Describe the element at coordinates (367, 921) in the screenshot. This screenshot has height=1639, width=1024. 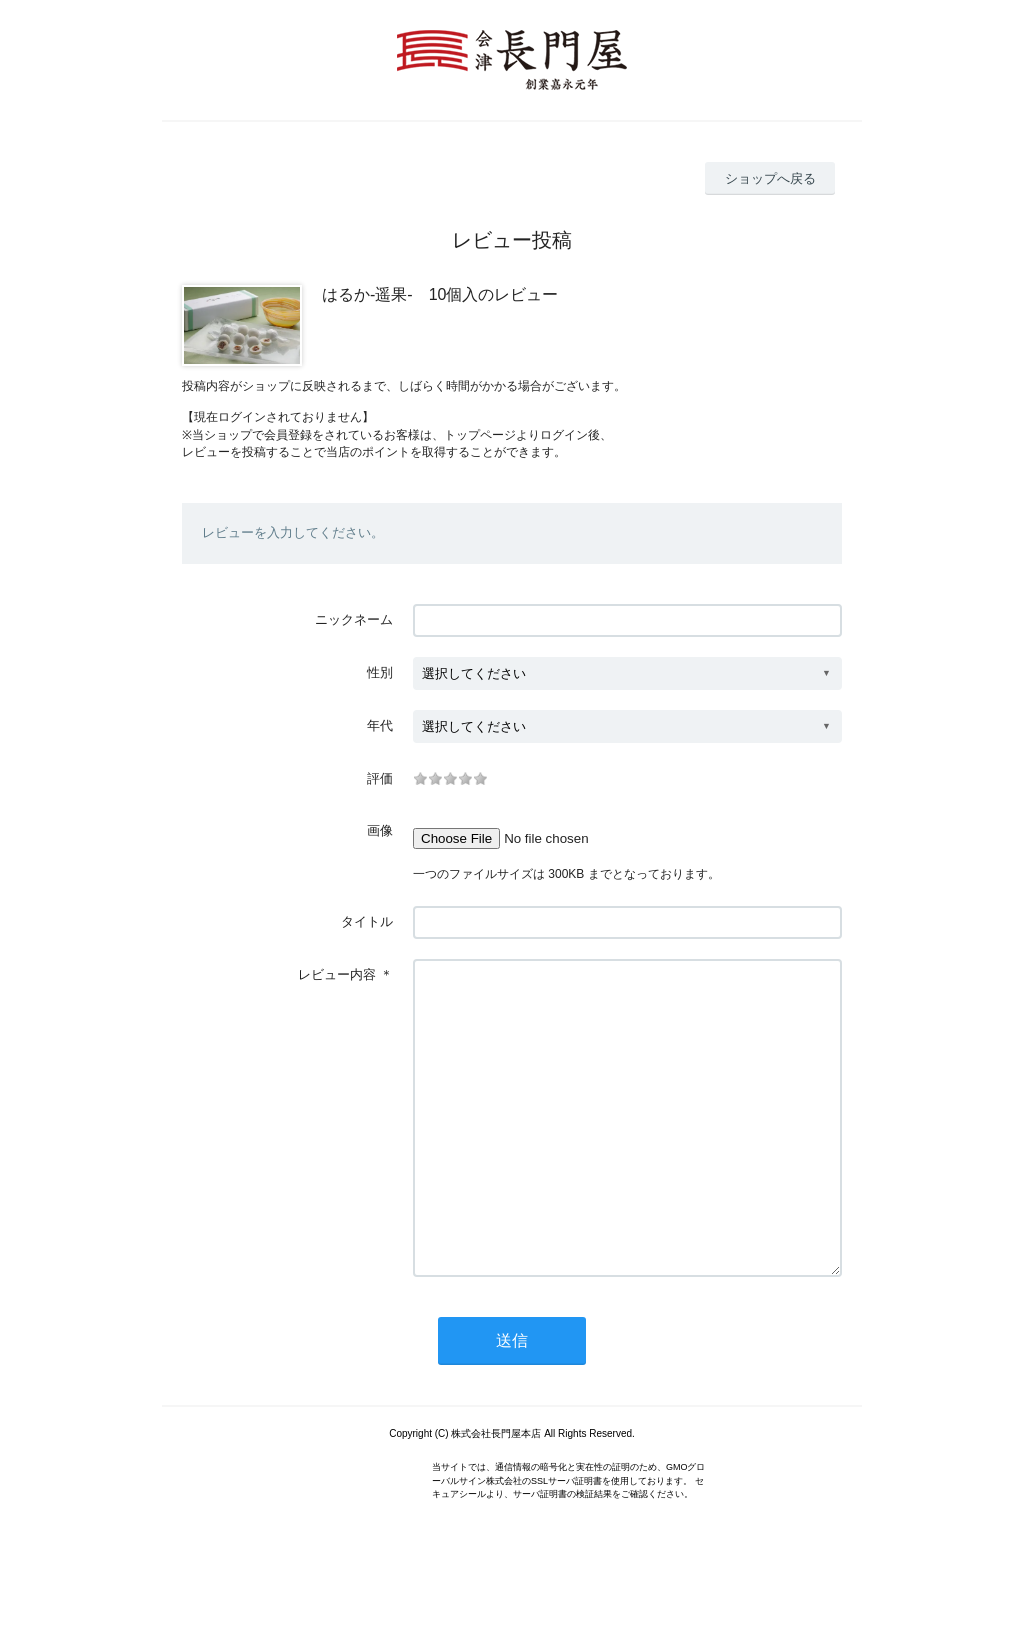
I see `タイトル` at that location.